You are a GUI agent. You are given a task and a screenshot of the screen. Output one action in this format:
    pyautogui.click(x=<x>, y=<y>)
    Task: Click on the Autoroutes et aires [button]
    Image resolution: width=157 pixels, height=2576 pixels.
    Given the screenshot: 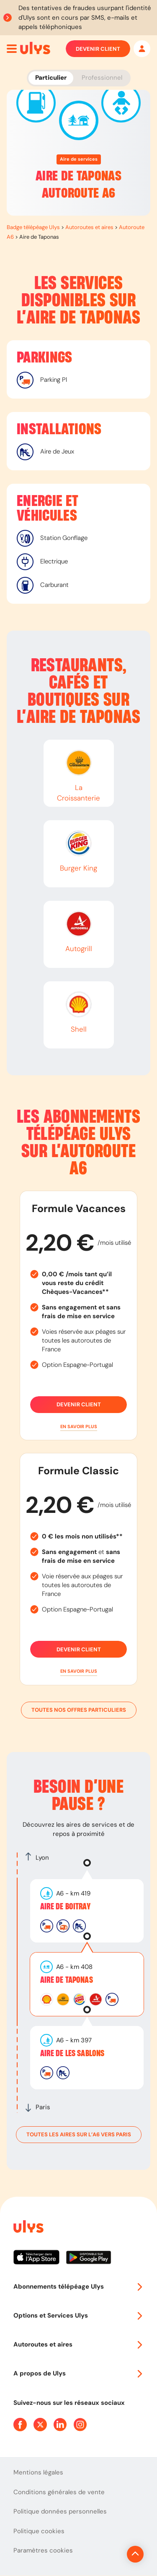 What is the action you would take?
    pyautogui.click(x=78, y=2344)
    